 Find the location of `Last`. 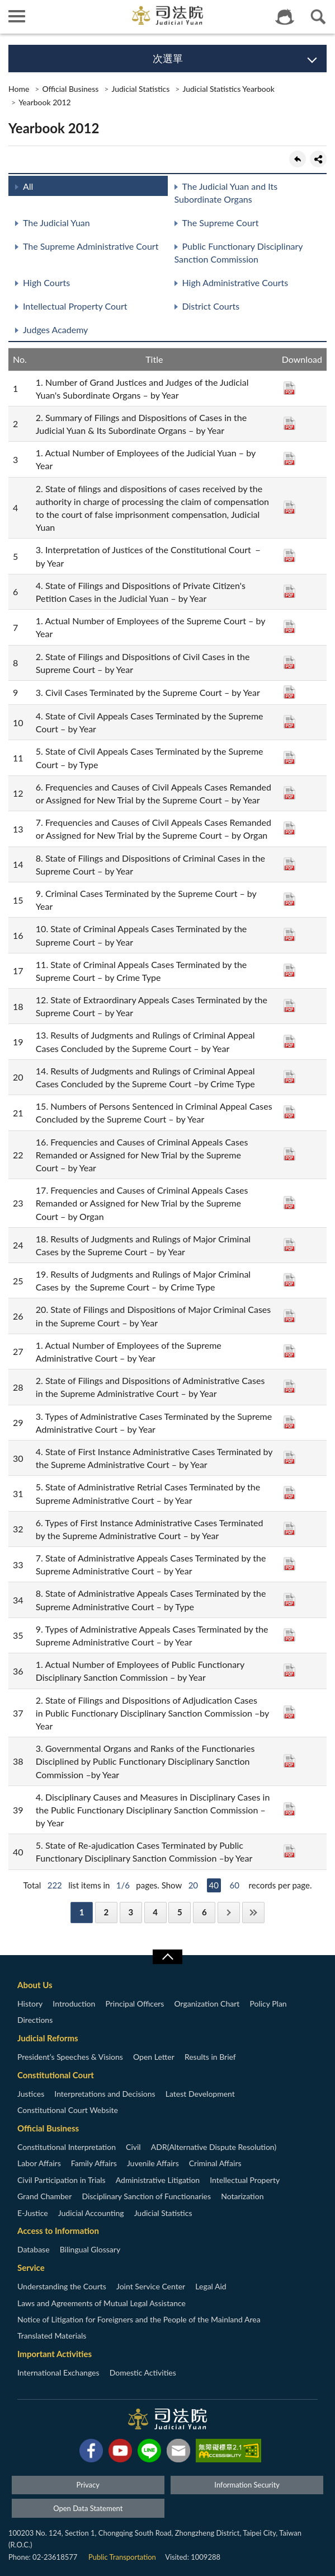

Last is located at coordinates (253, 1912).